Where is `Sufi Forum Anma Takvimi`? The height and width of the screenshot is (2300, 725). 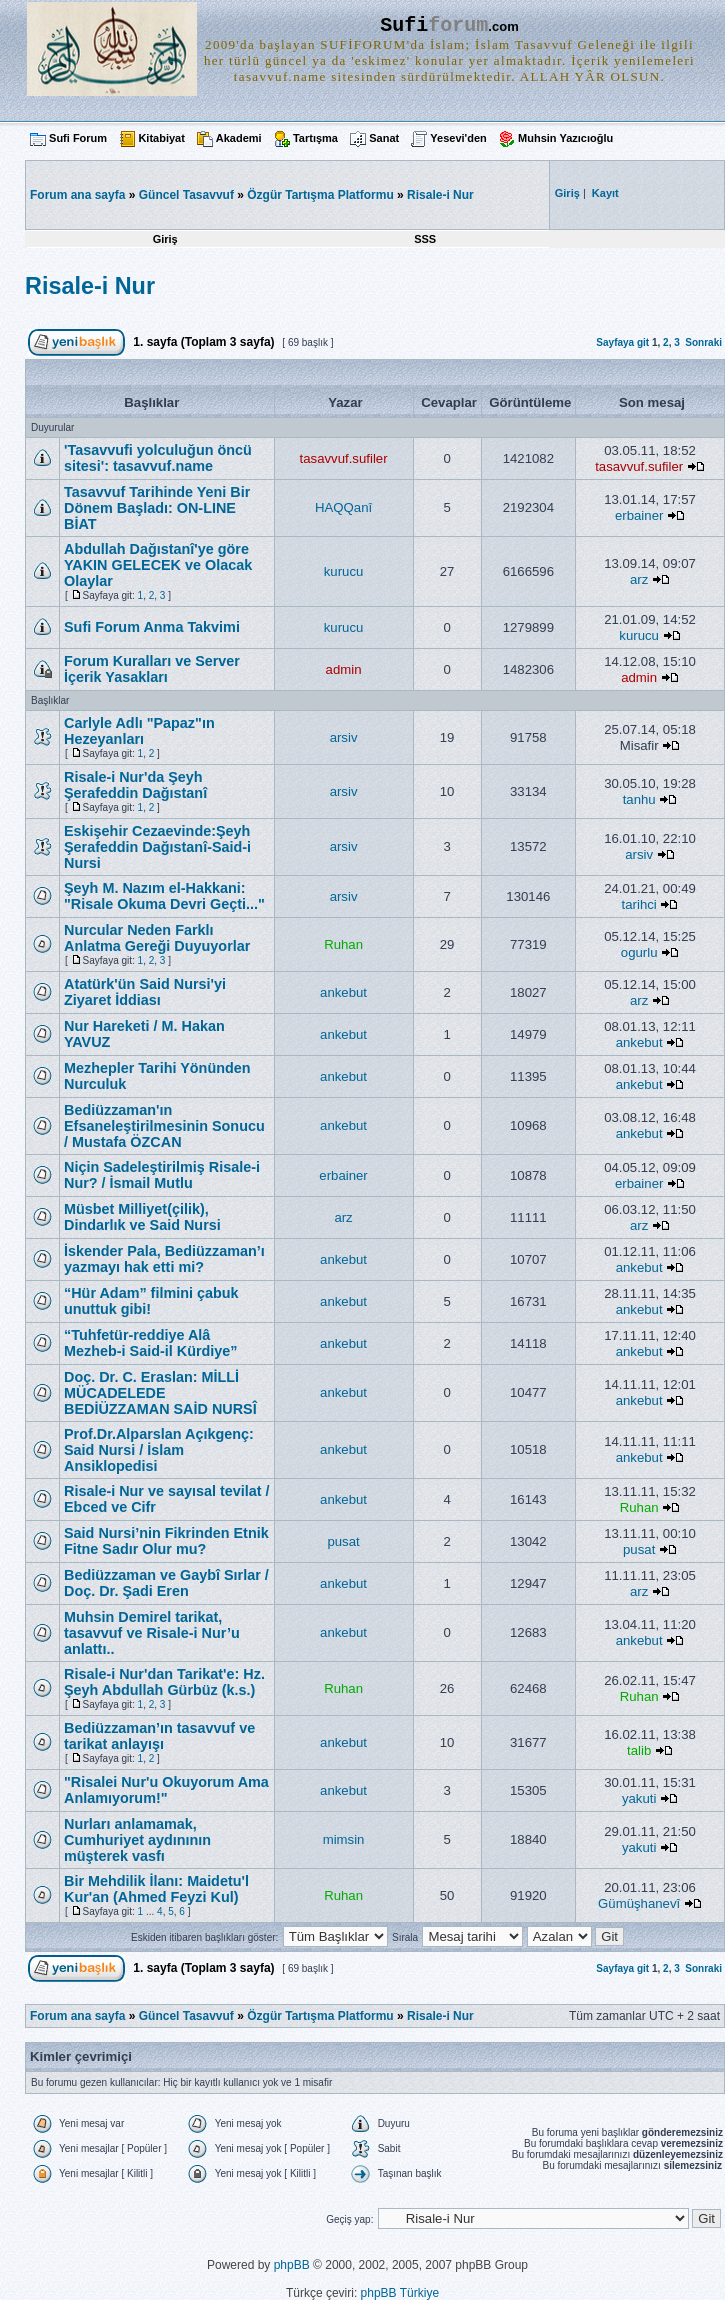 Sufi Forum Anma Takvimi is located at coordinates (152, 627).